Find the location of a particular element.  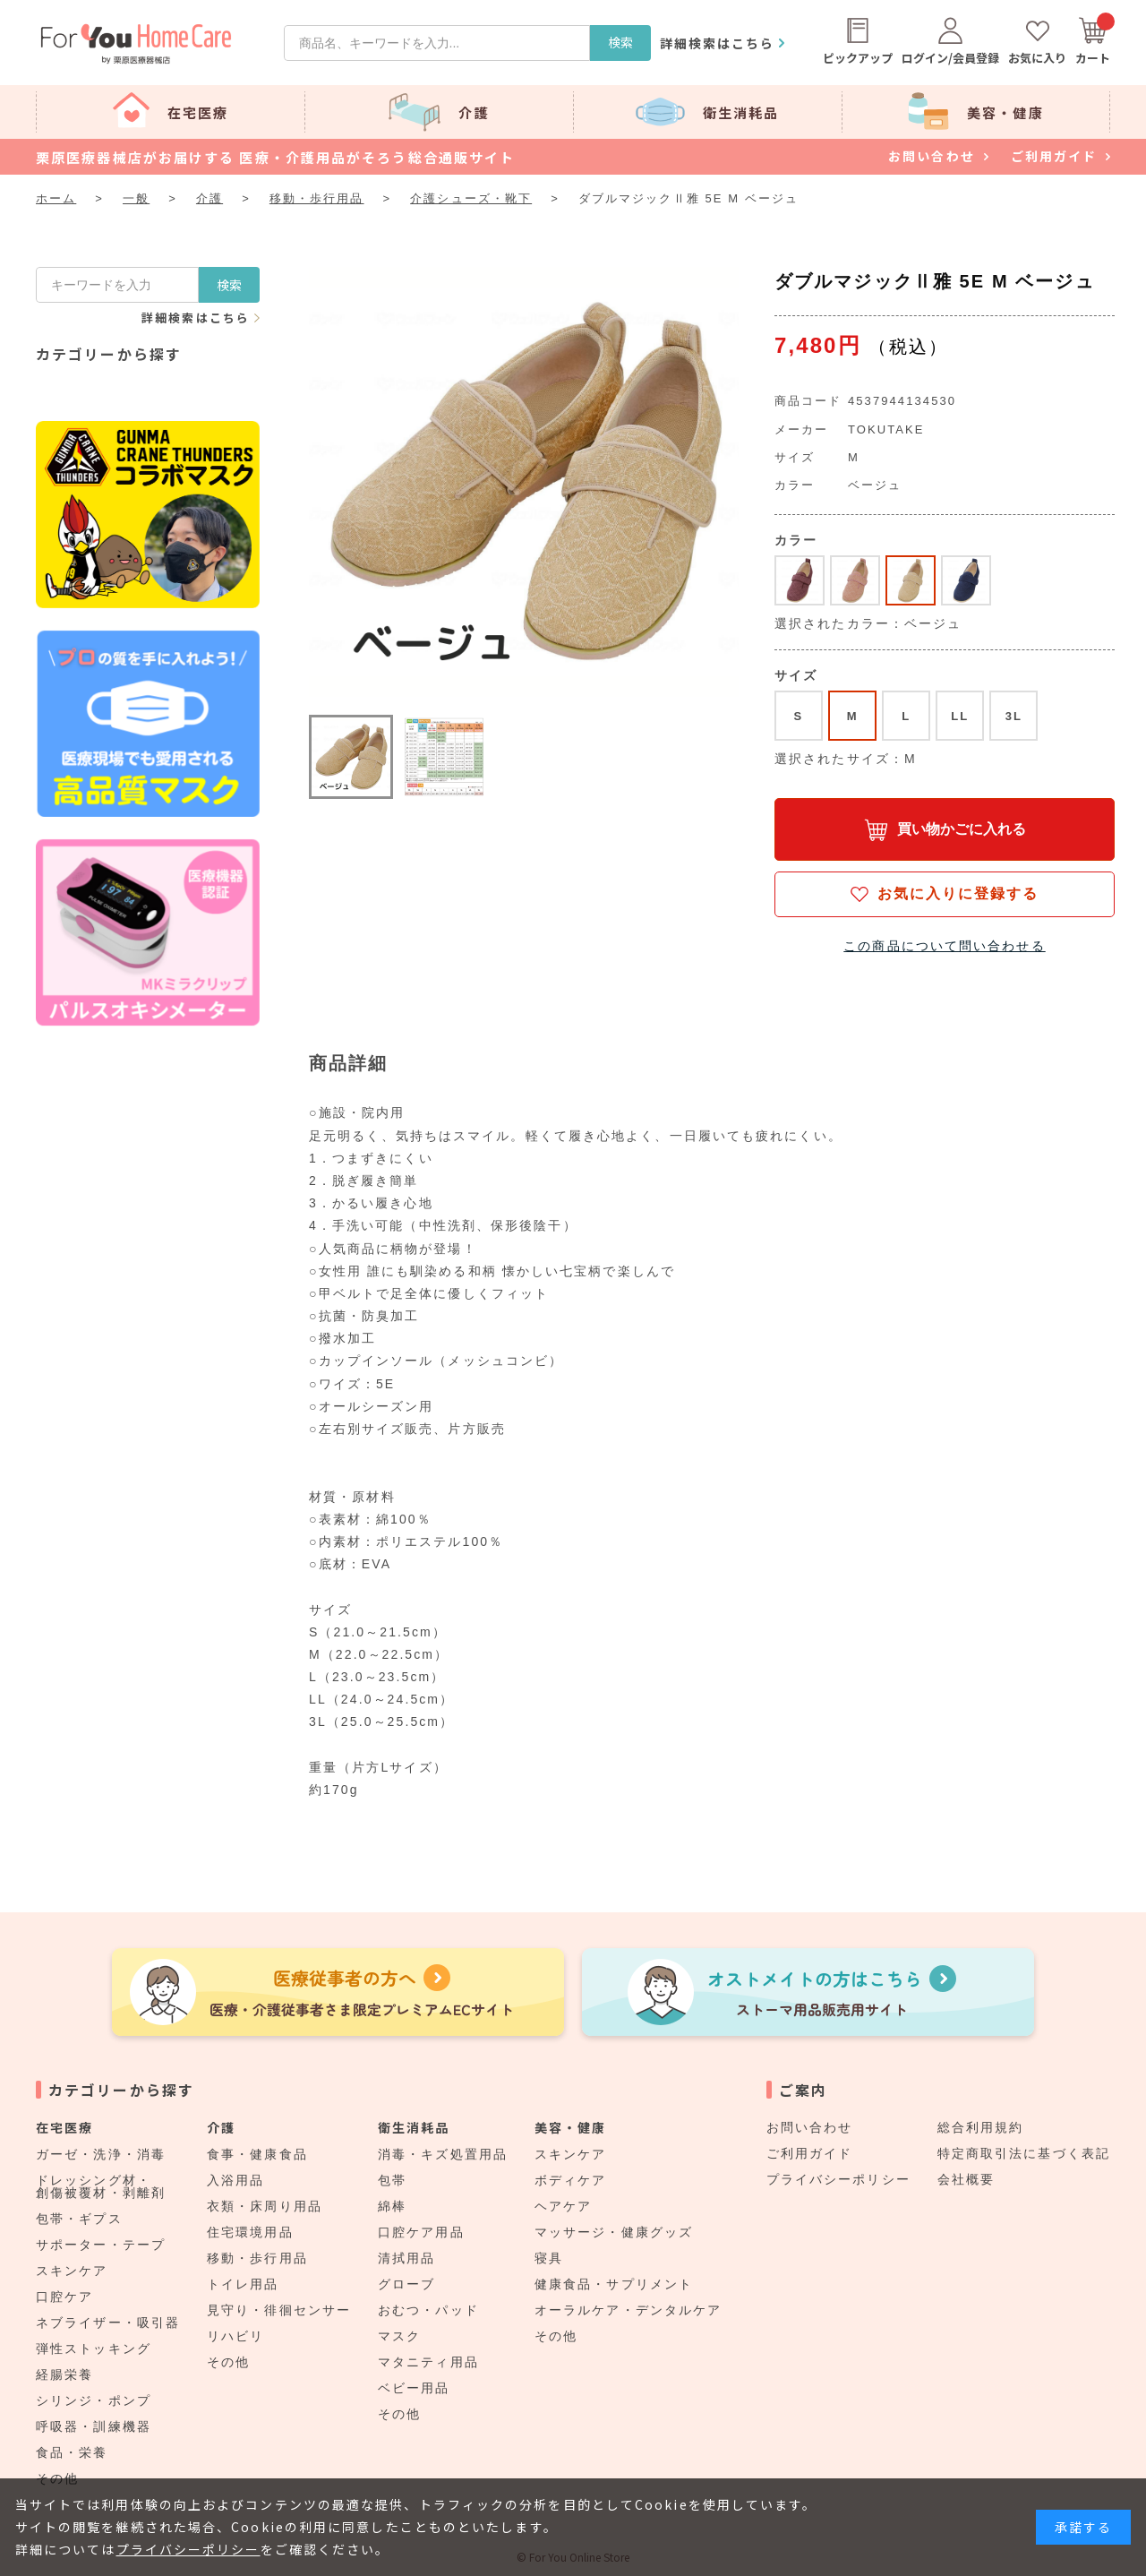

会社概要 is located at coordinates (966, 2179).